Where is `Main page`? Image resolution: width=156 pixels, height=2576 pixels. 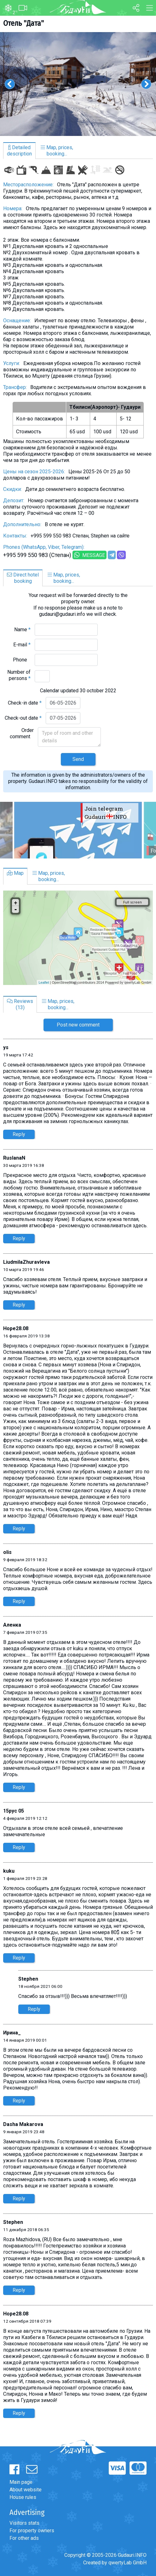
Main page is located at coordinates (20, 2482).